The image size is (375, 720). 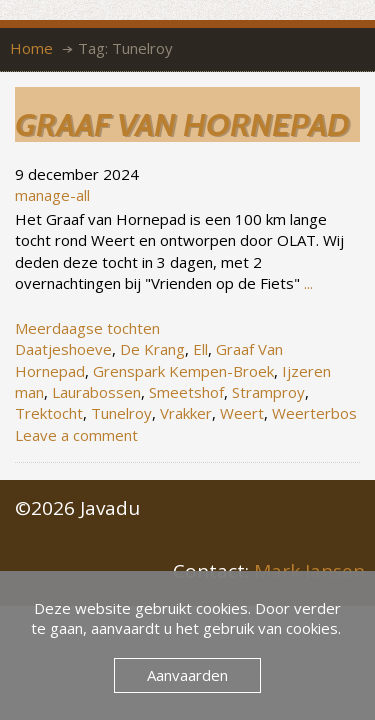 What do you see at coordinates (268, 392) in the screenshot?
I see `Stramproy` at bounding box center [268, 392].